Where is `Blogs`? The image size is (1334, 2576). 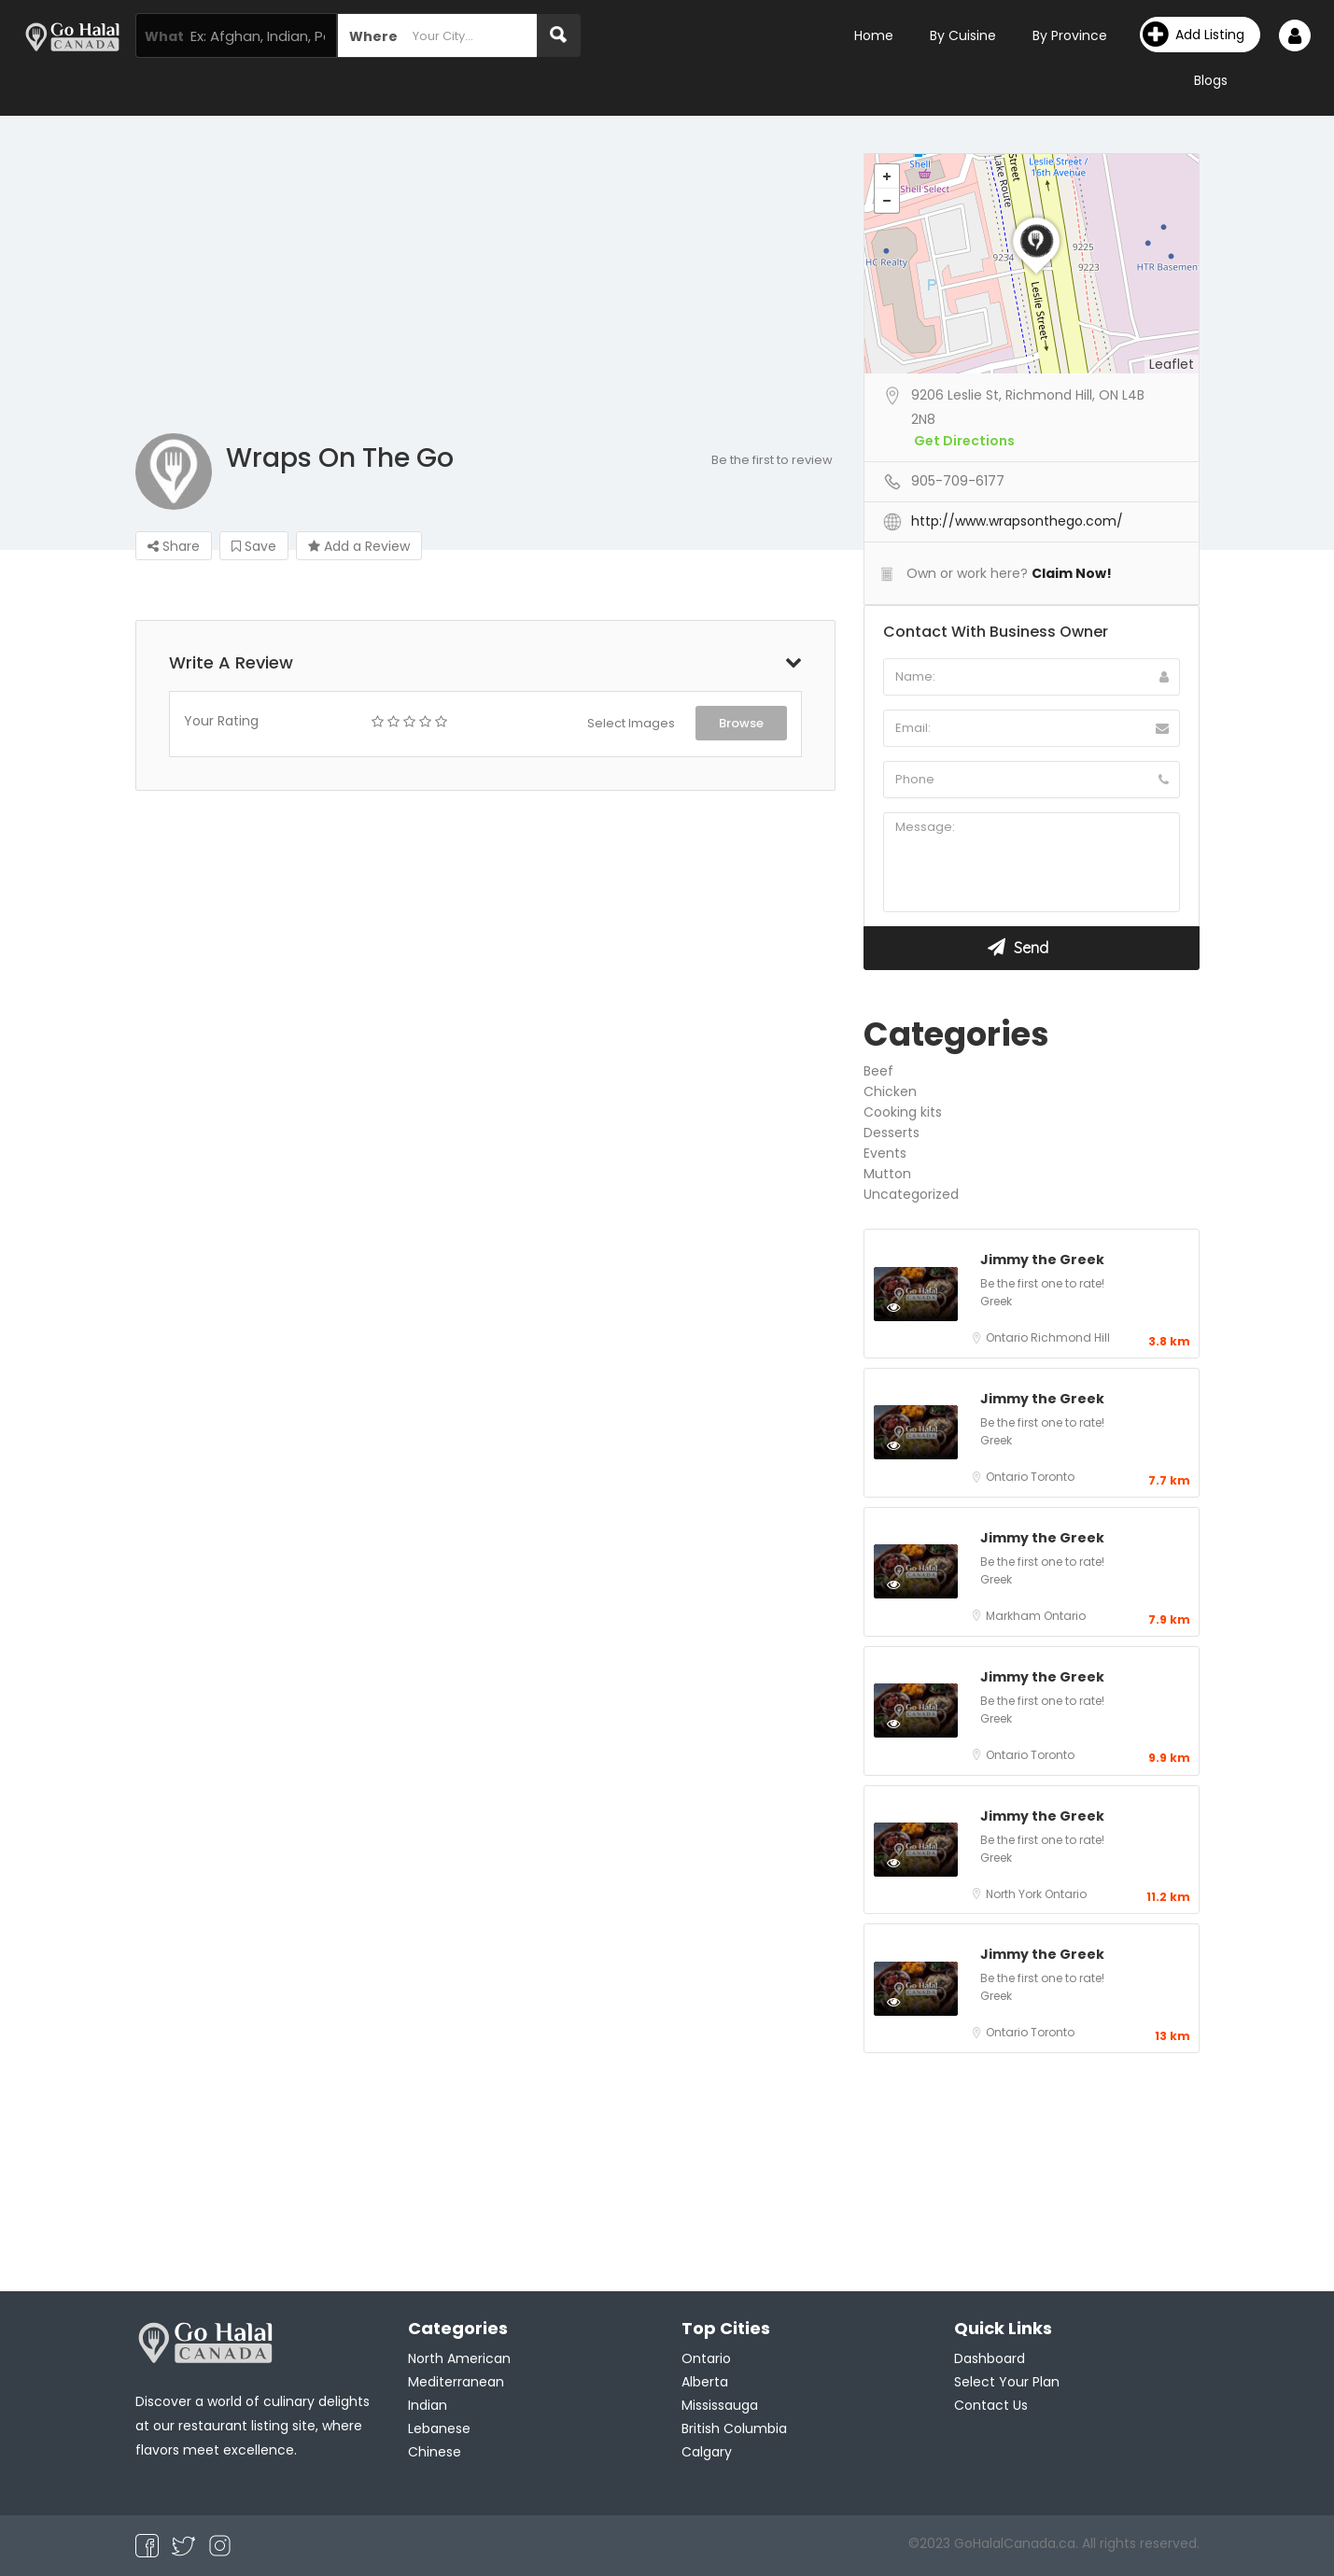 Blogs is located at coordinates (1211, 80).